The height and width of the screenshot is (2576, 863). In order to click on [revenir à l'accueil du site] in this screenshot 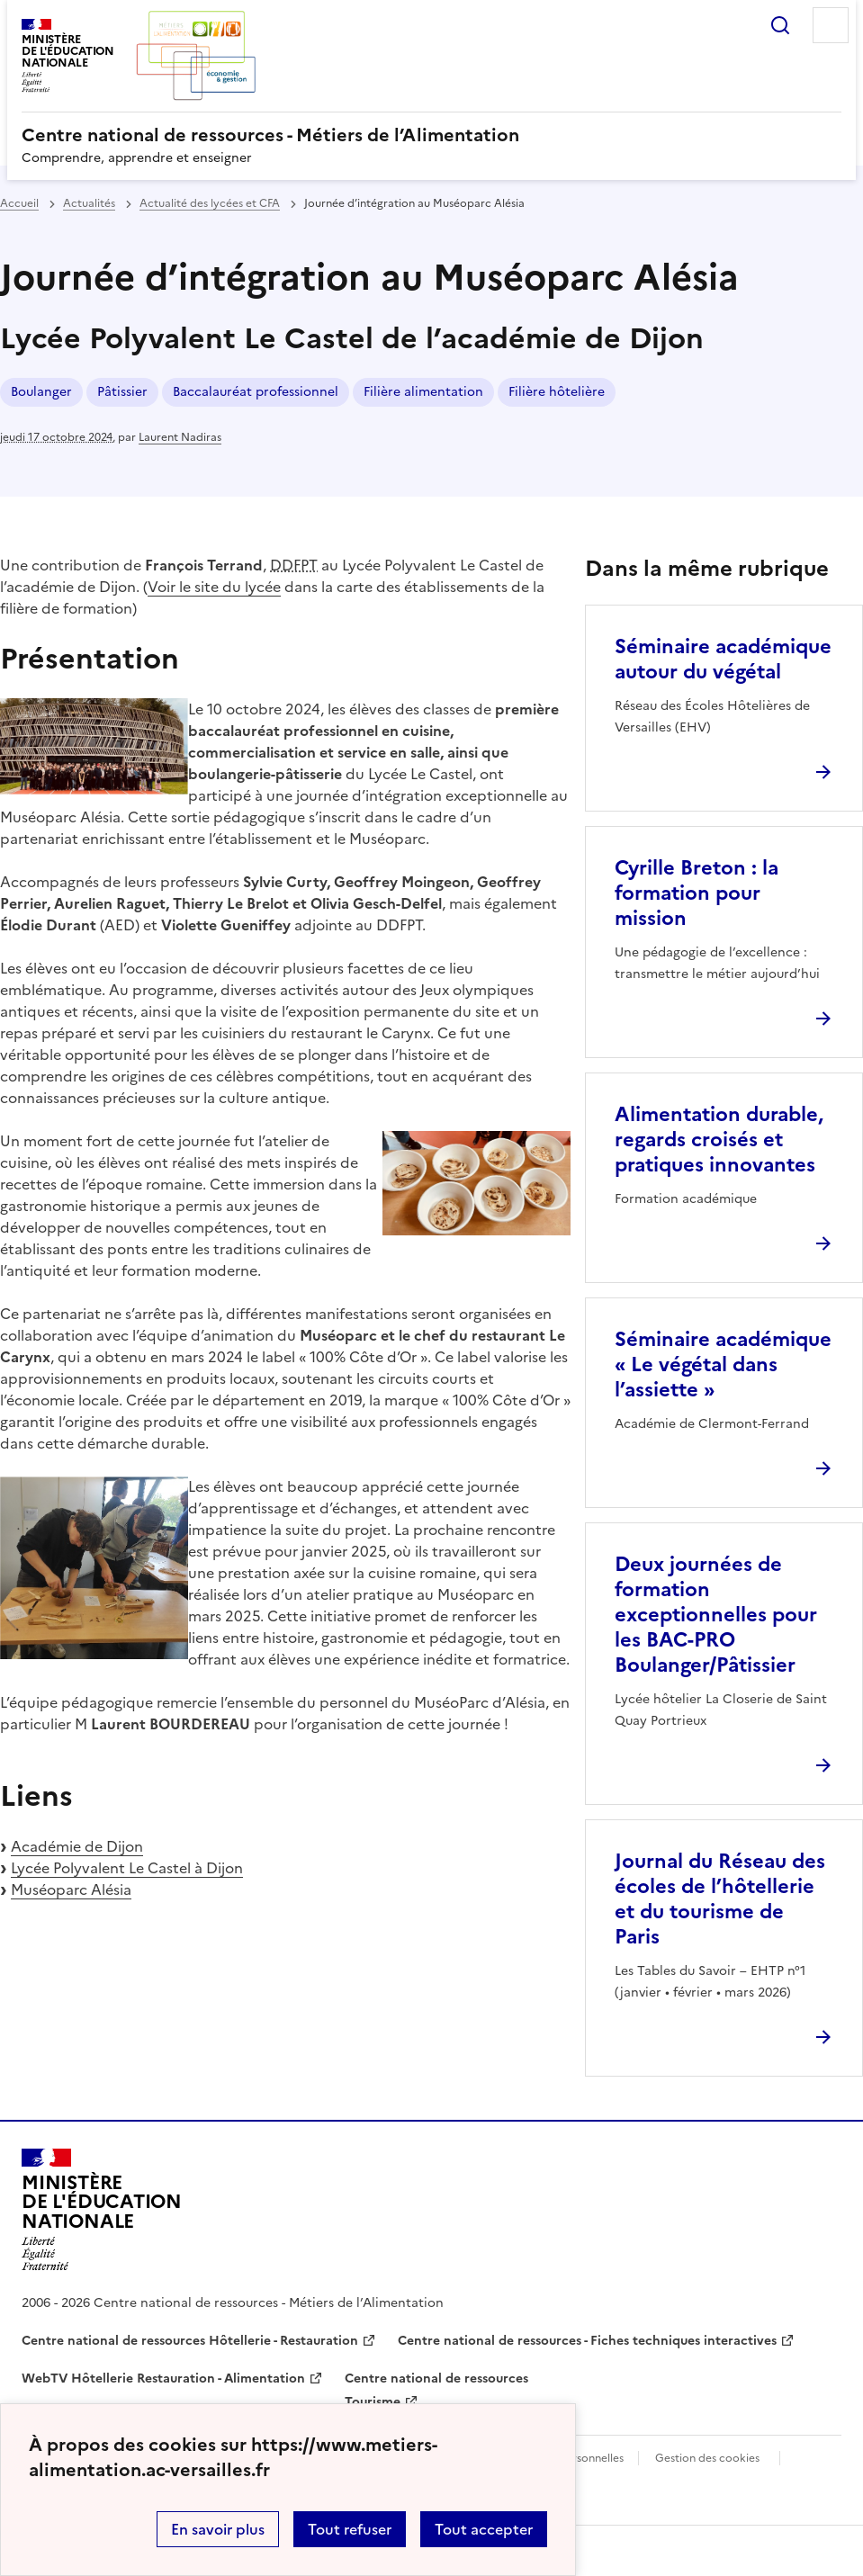, I will do `click(431, 135)`.